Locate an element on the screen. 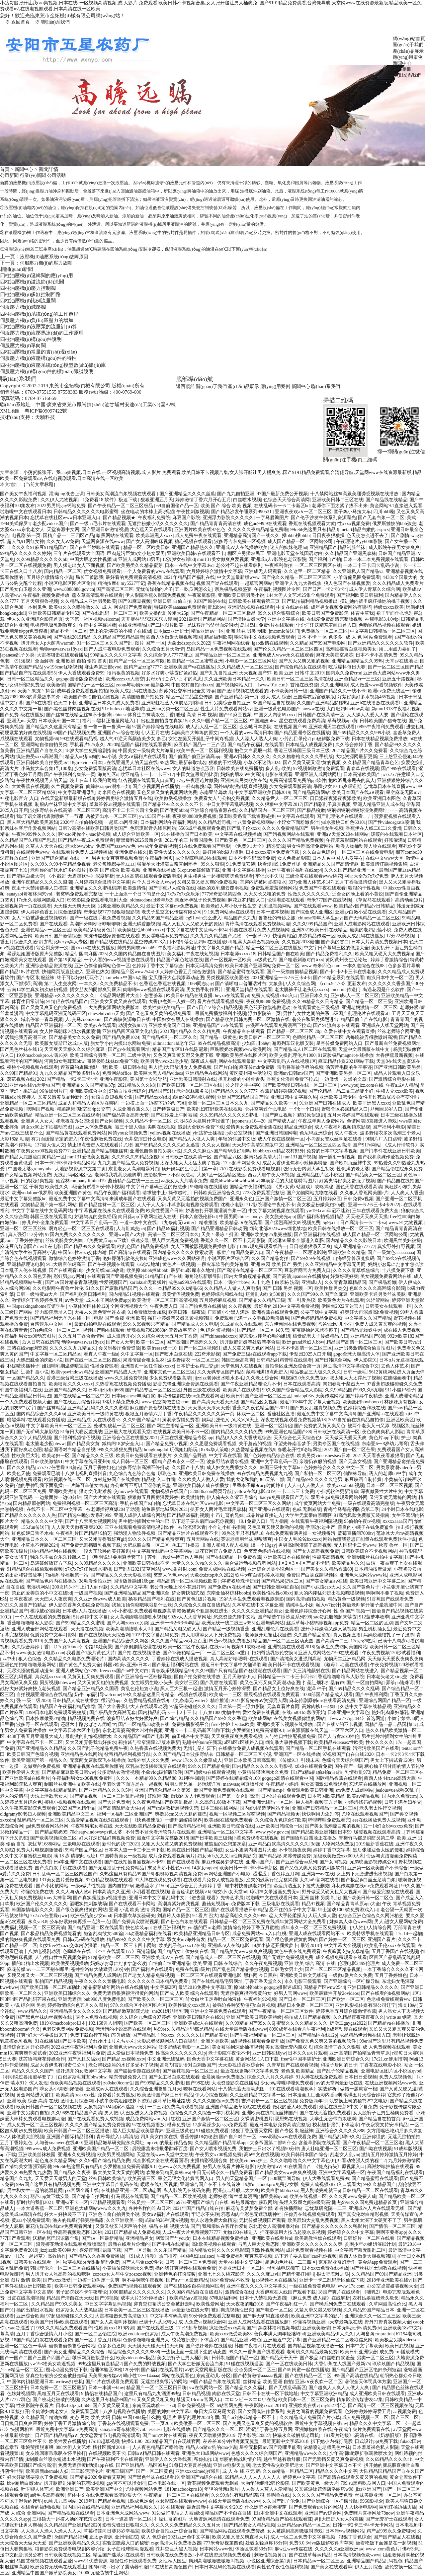  性殴美高清视频 is located at coordinates (328, 1557).